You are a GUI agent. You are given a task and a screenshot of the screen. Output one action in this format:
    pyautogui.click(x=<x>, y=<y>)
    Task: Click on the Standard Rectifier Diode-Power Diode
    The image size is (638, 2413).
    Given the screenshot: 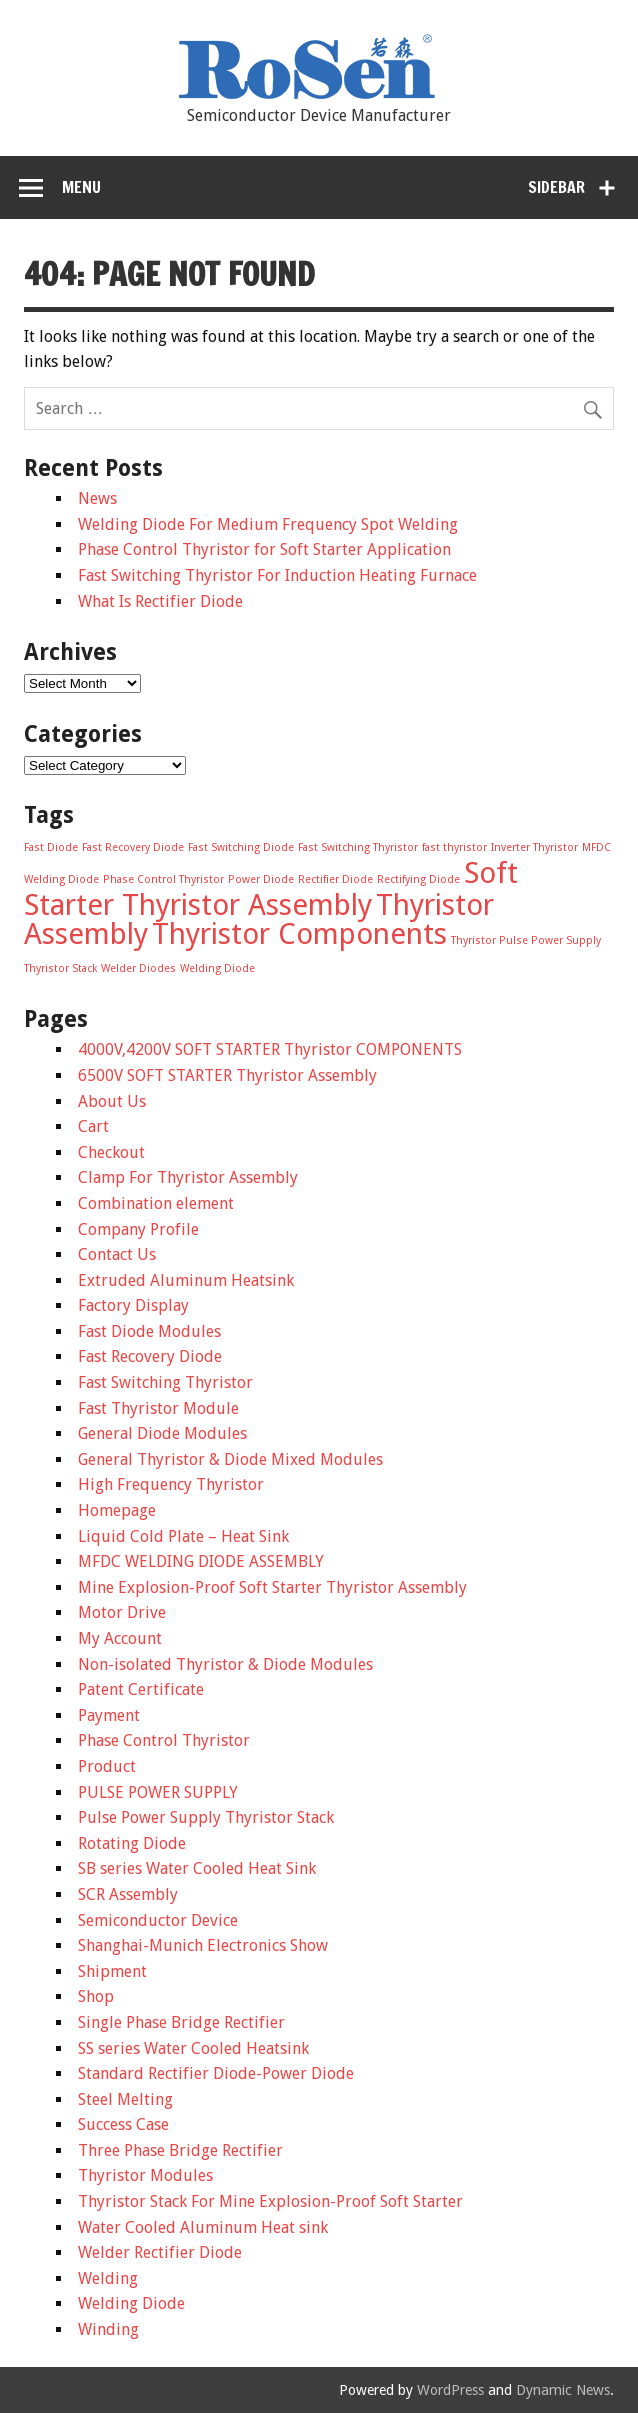 What is the action you would take?
    pyautogui.click(x=216, y=2073)
    